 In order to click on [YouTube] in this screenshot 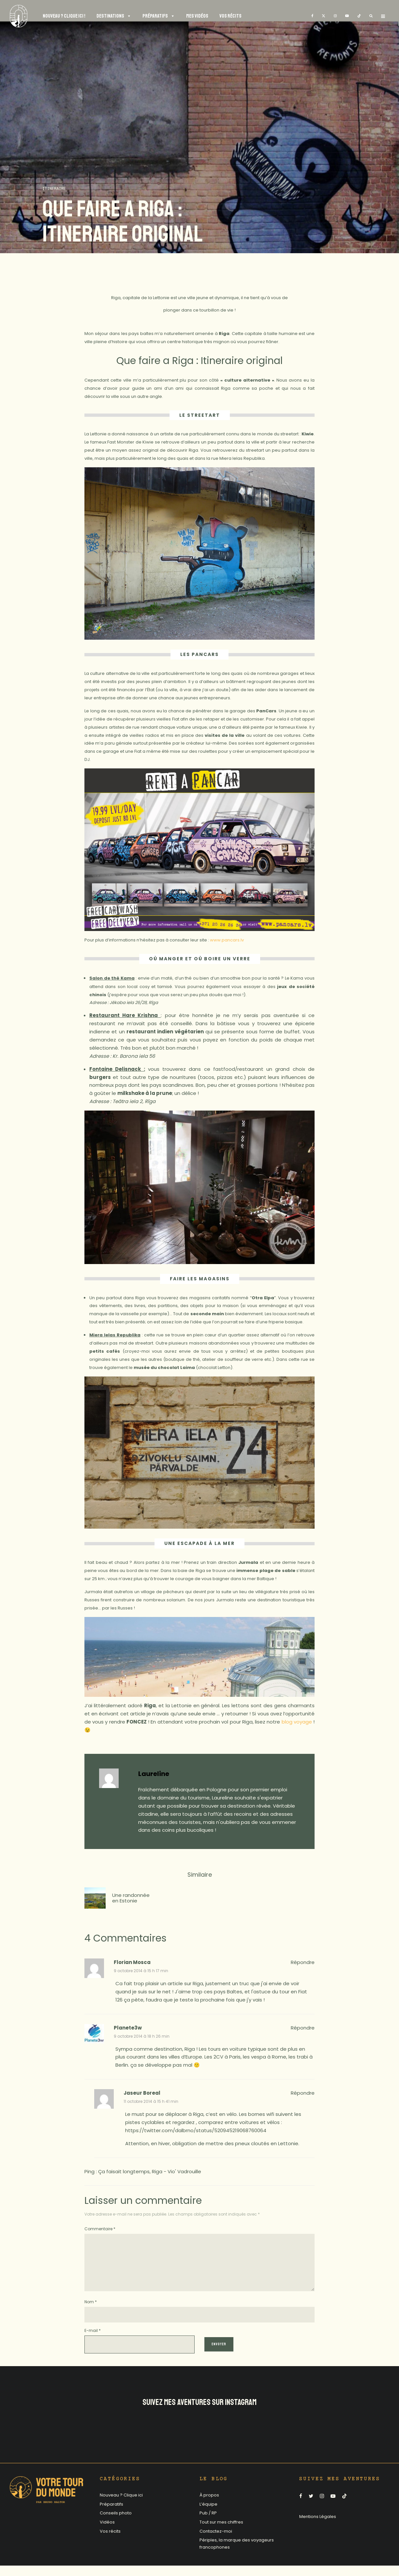, I will do `click(347, 16)`.